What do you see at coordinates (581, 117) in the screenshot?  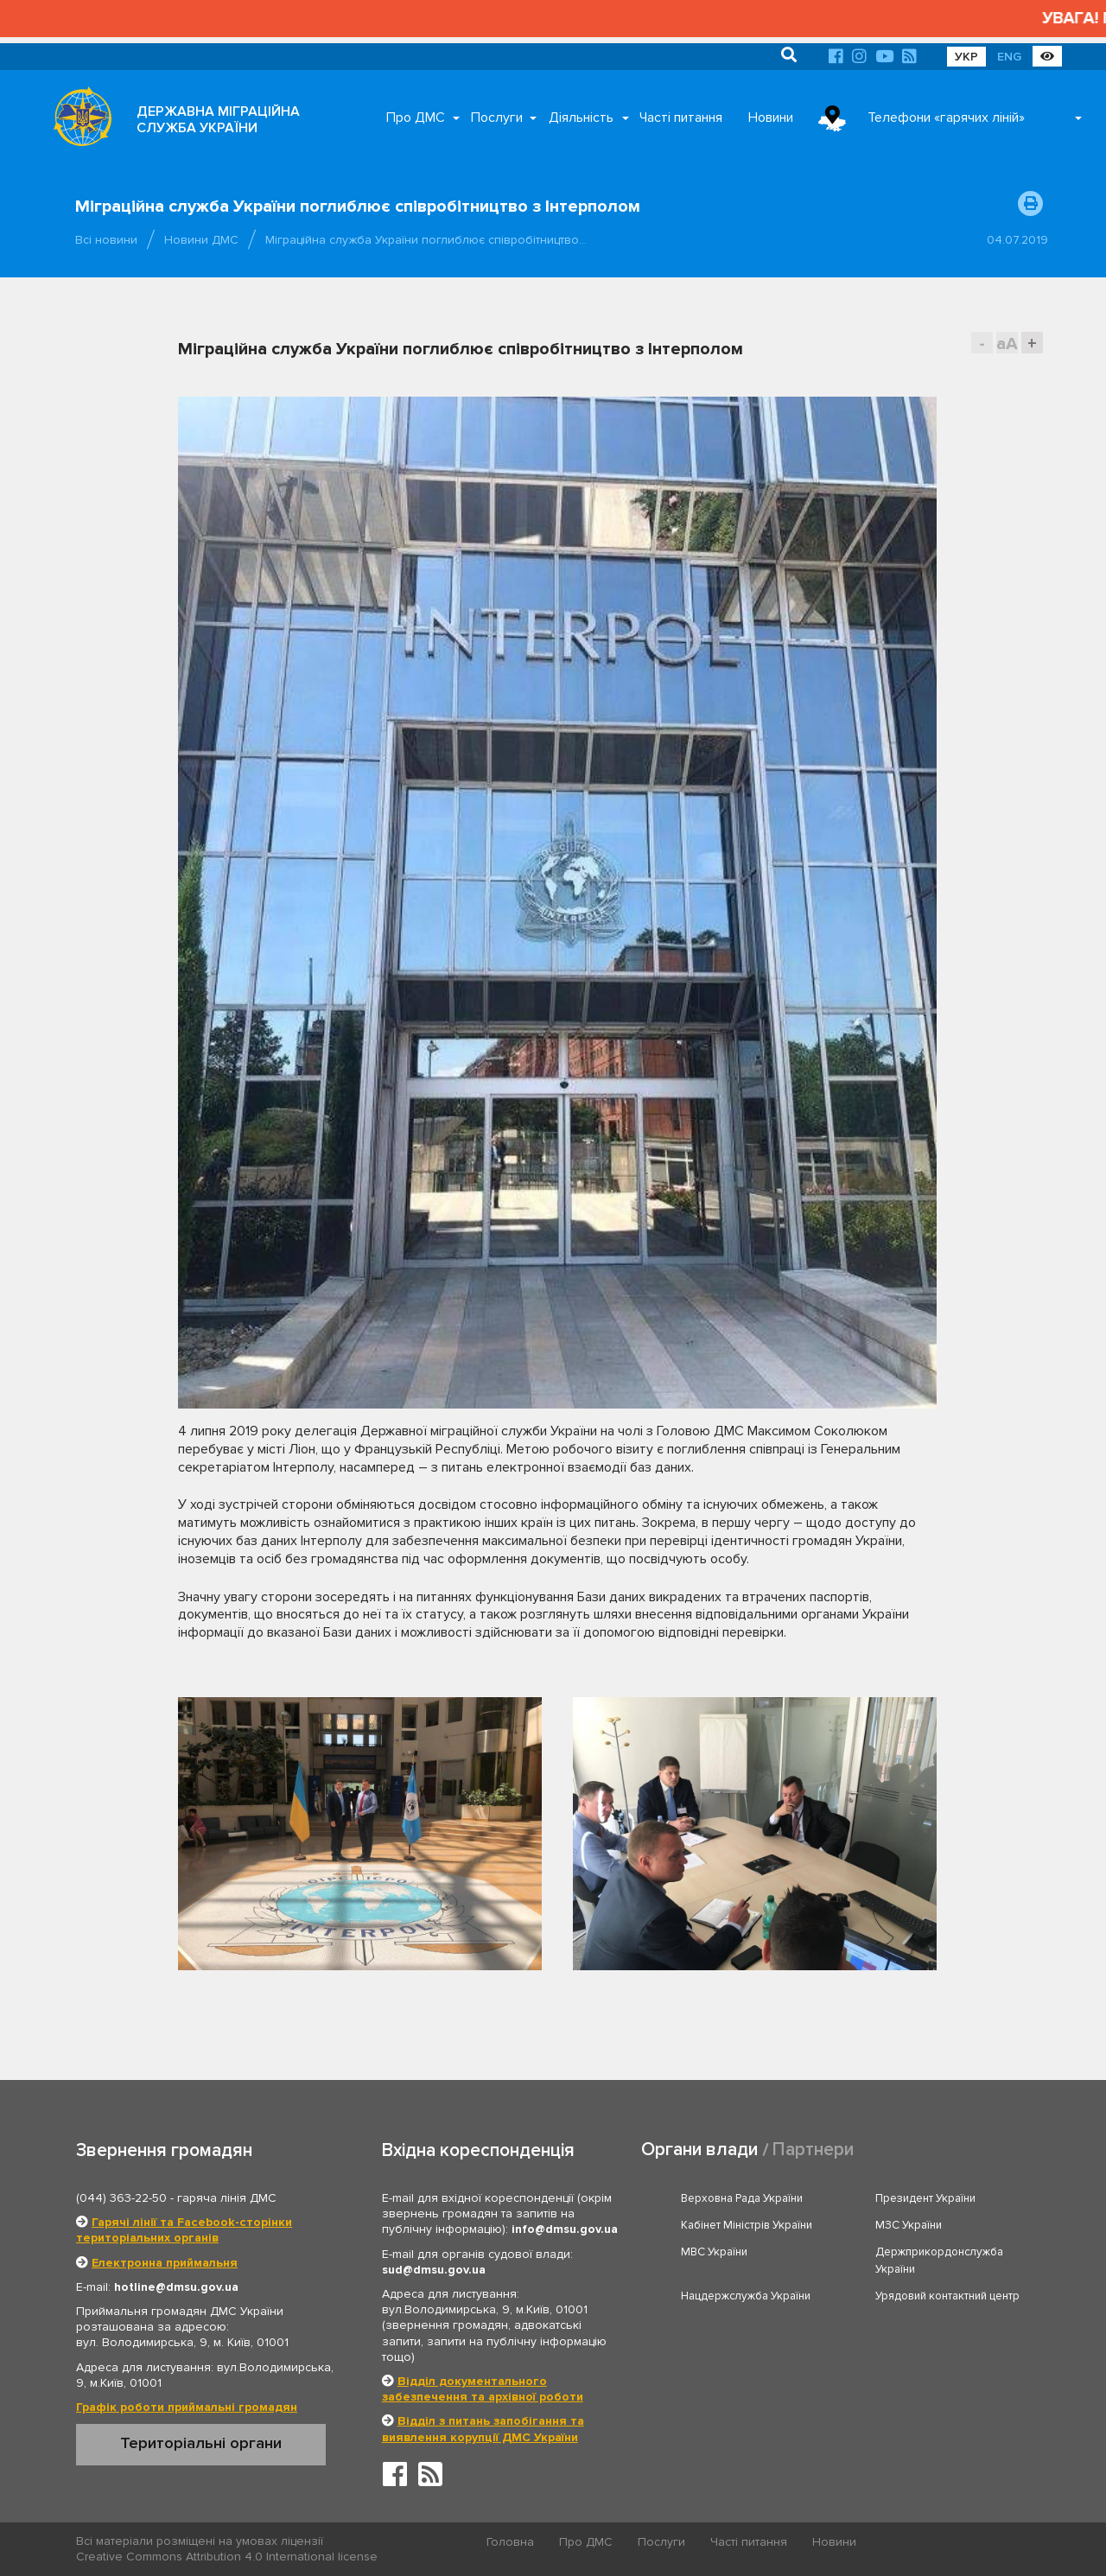 I see `Діяльність` at bounding box center [581, 117].